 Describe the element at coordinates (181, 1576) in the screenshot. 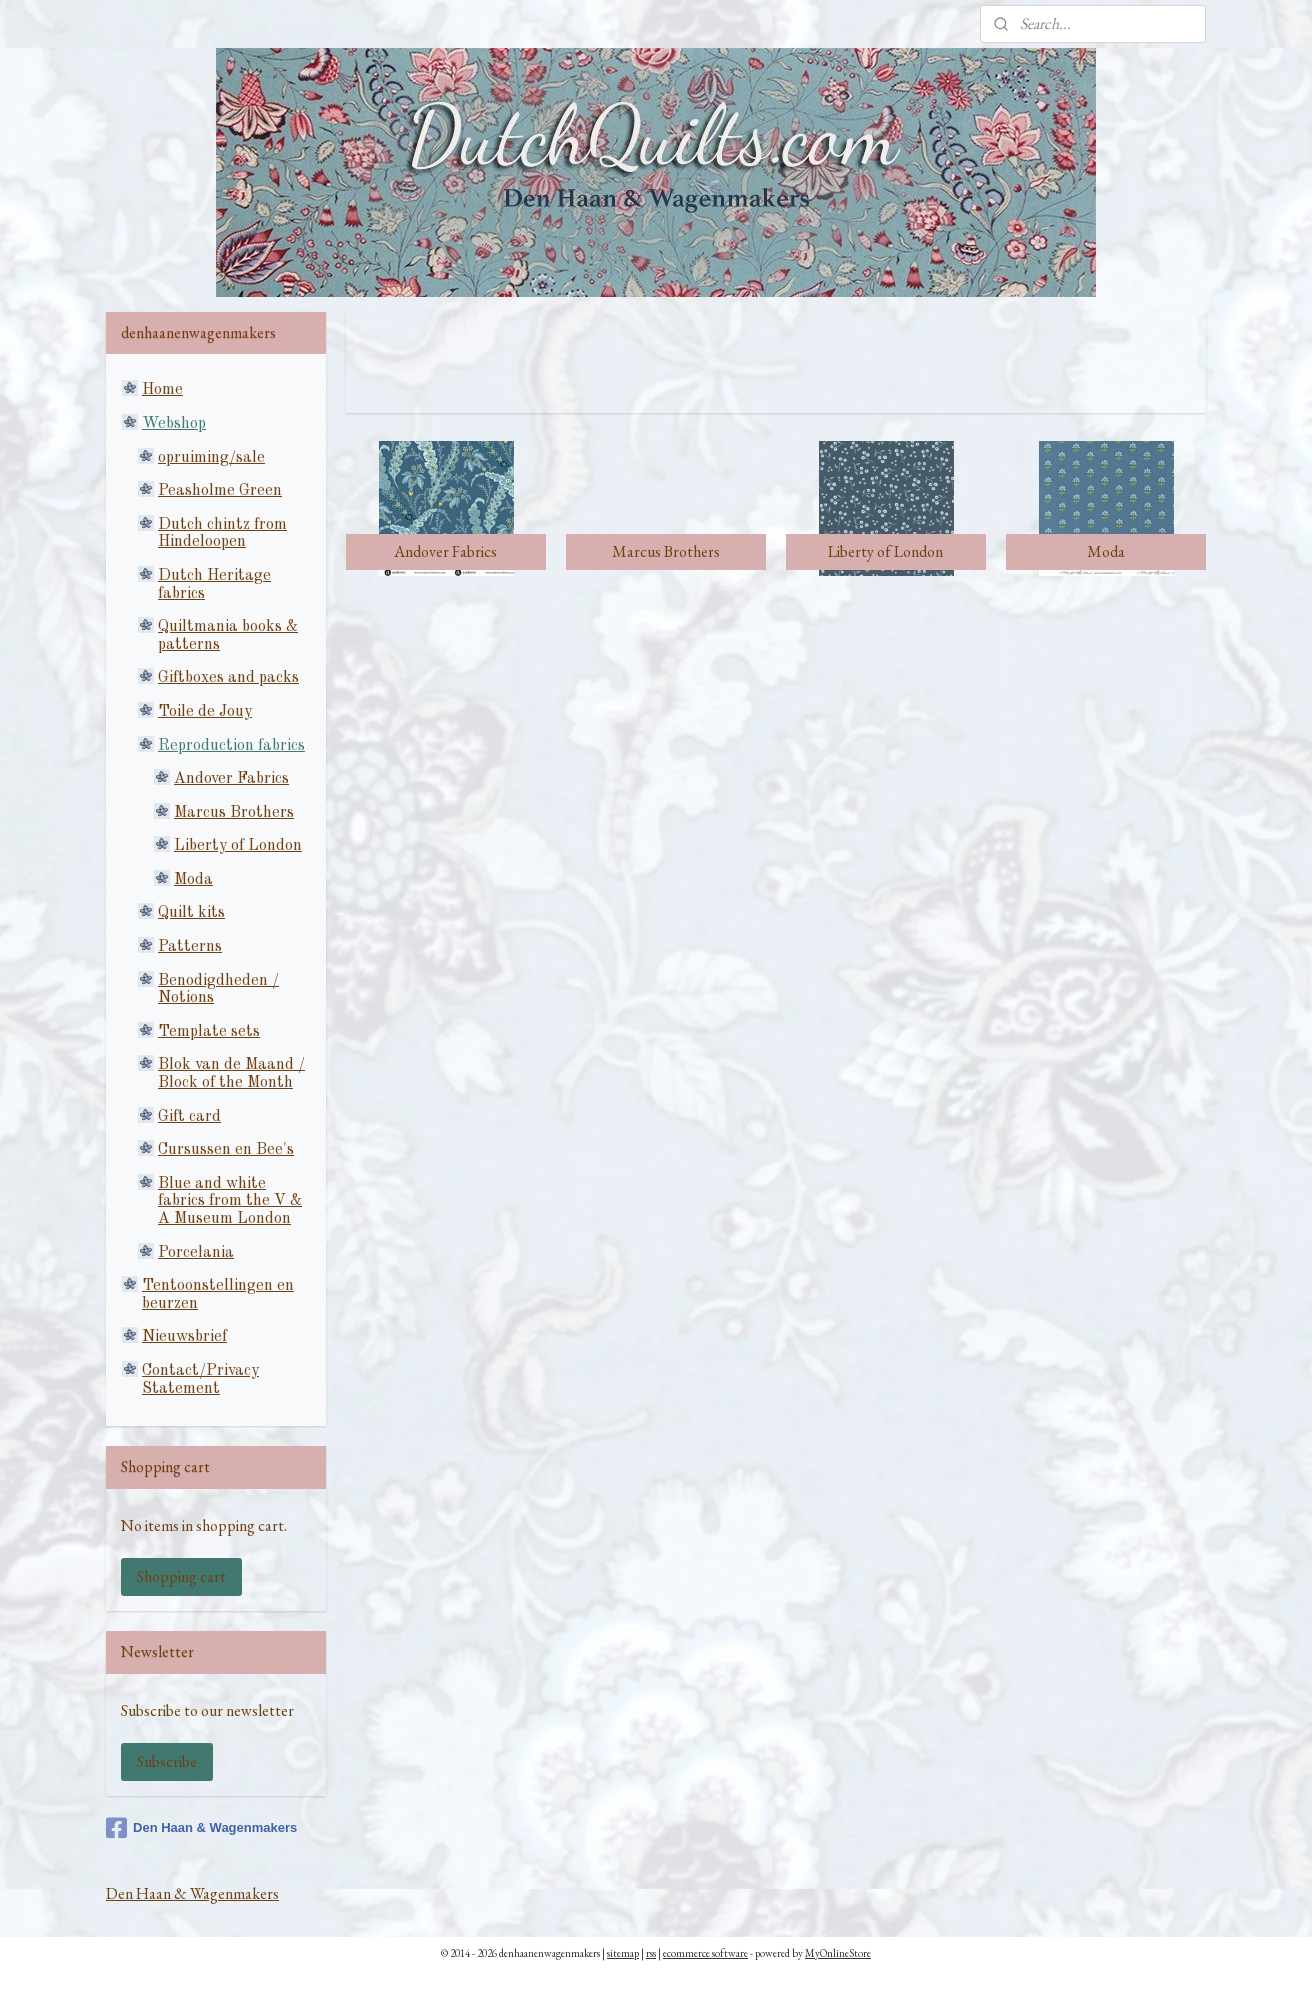

I see `Shopping cart` at that location.